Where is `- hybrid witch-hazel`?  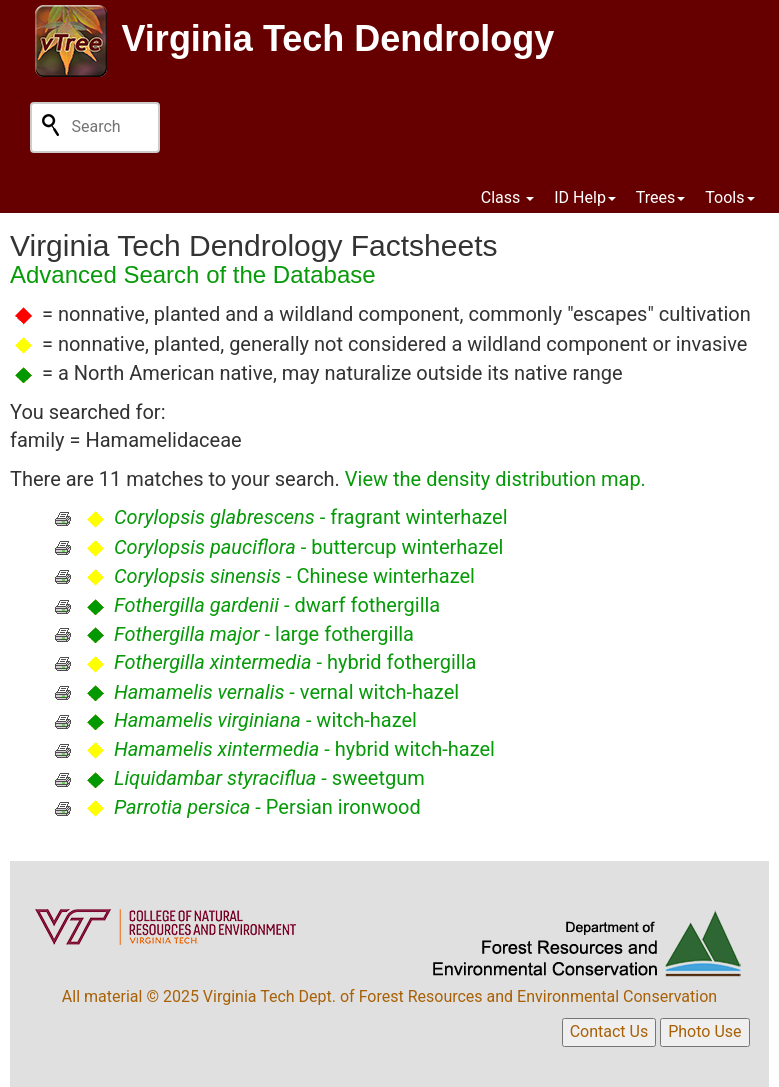 - hybrid witch-hazel is located at coordinates (304, 749).